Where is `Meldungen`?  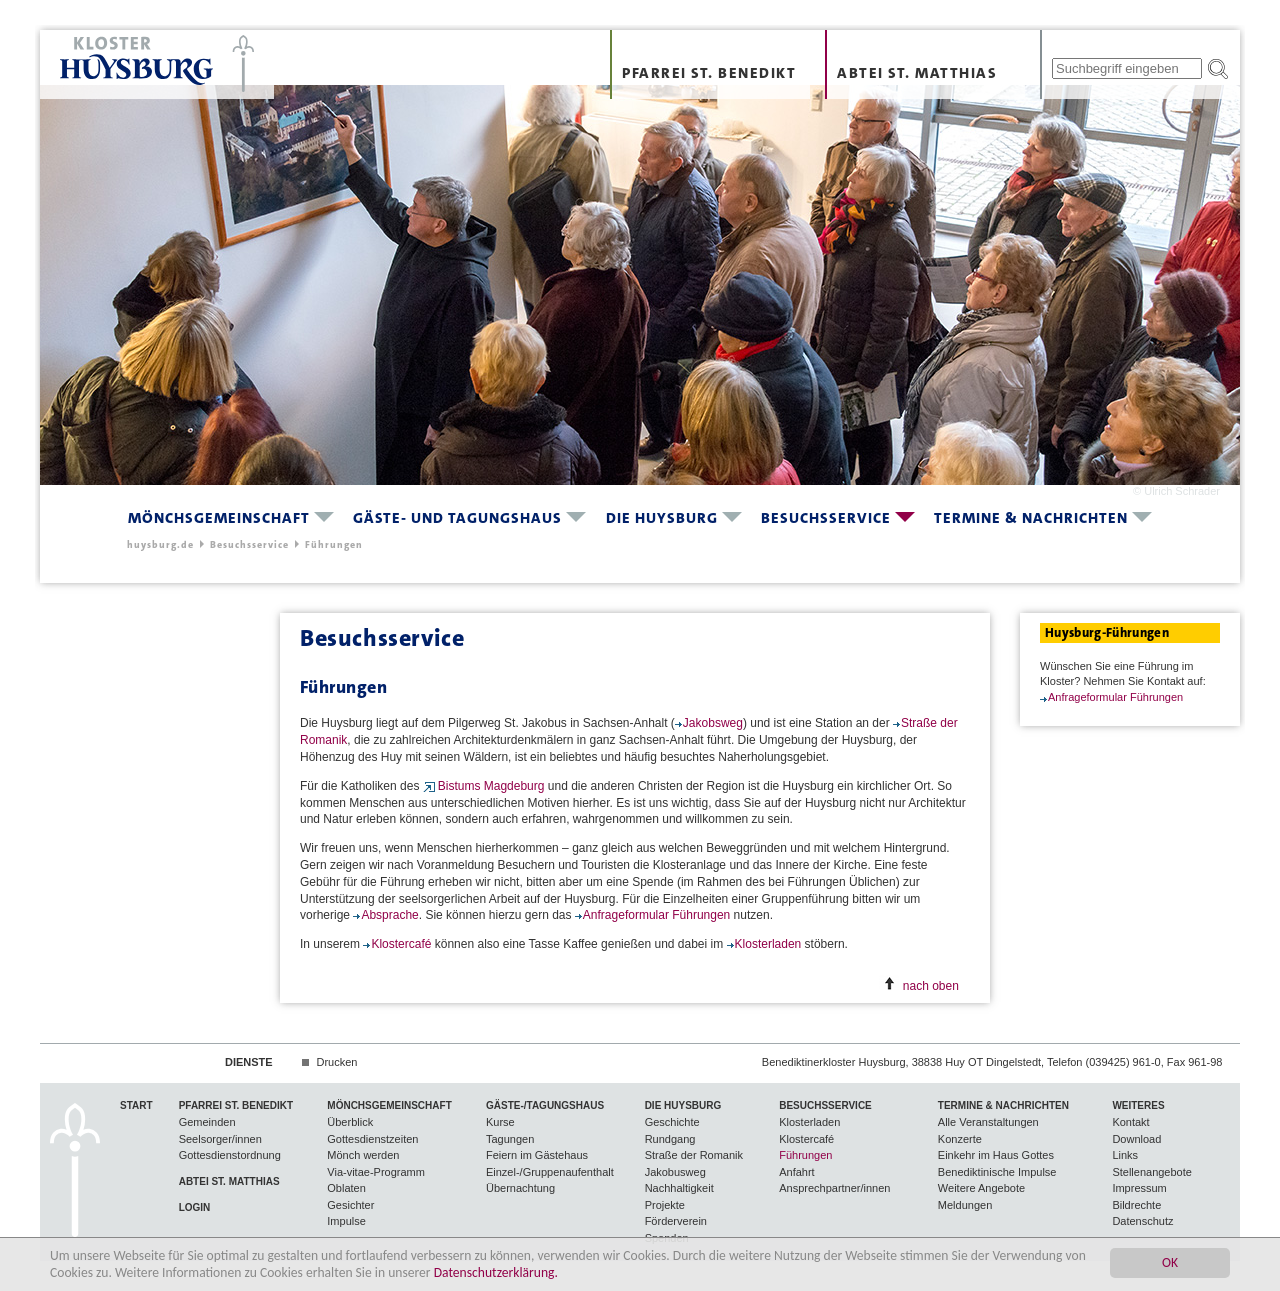 Meldungen is located at coordinates (965, 1205).